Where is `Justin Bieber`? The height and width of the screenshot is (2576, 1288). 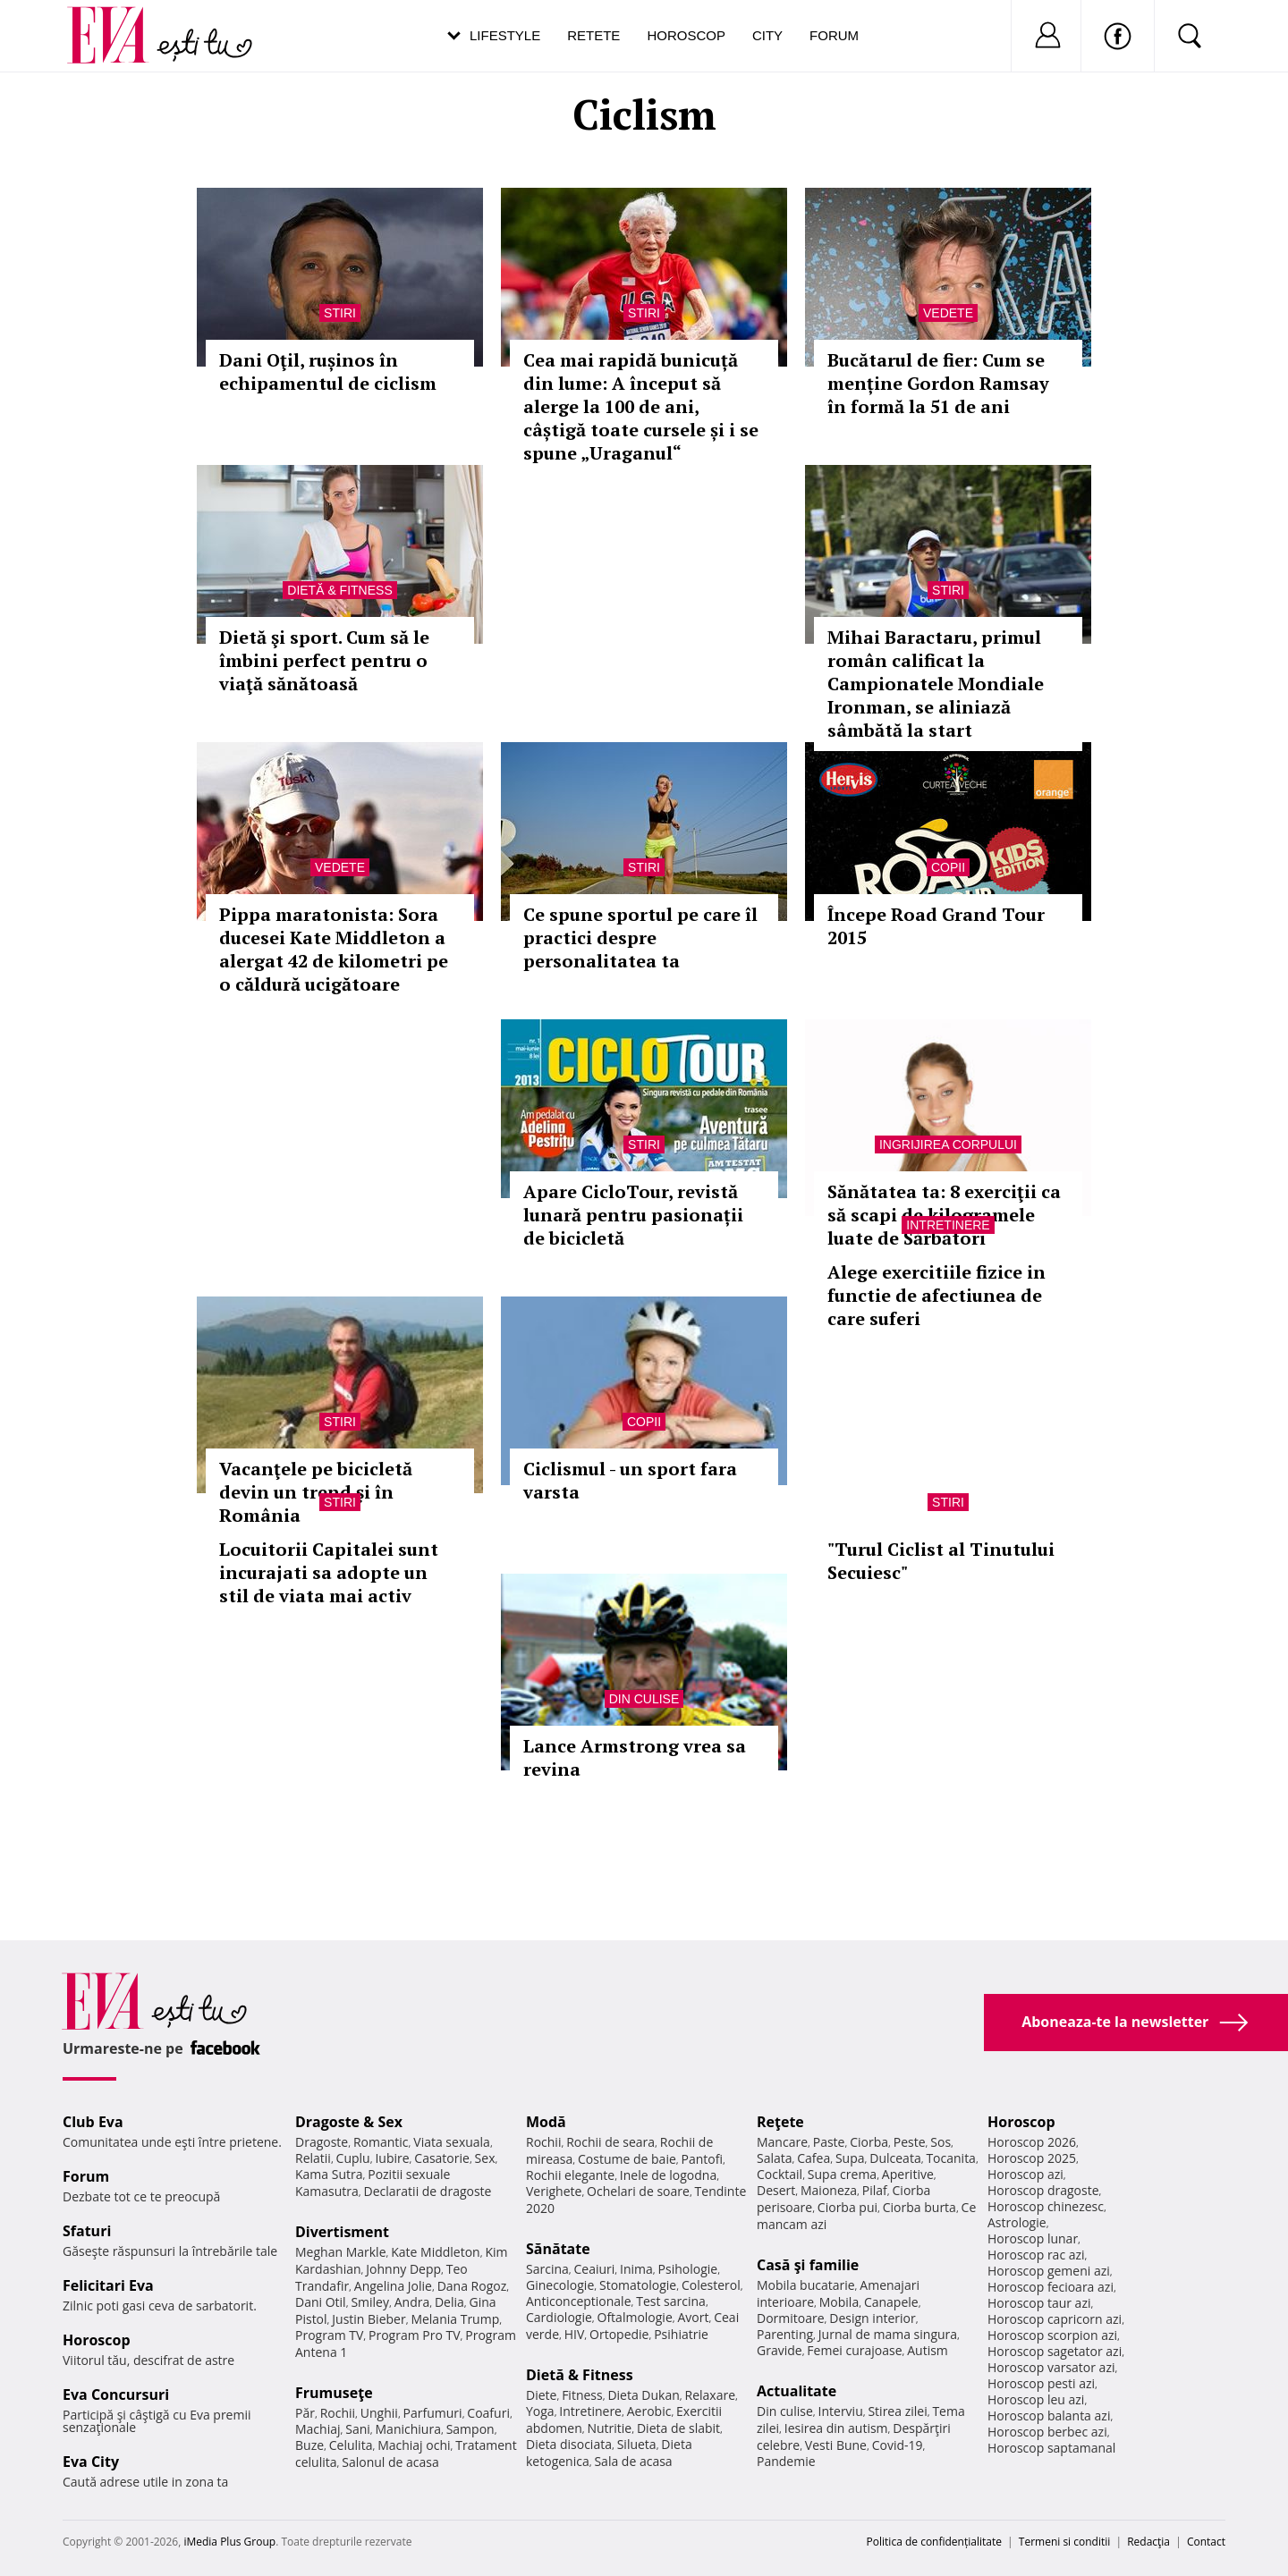 Justin Bieber is located at coordinates (368, 2318).